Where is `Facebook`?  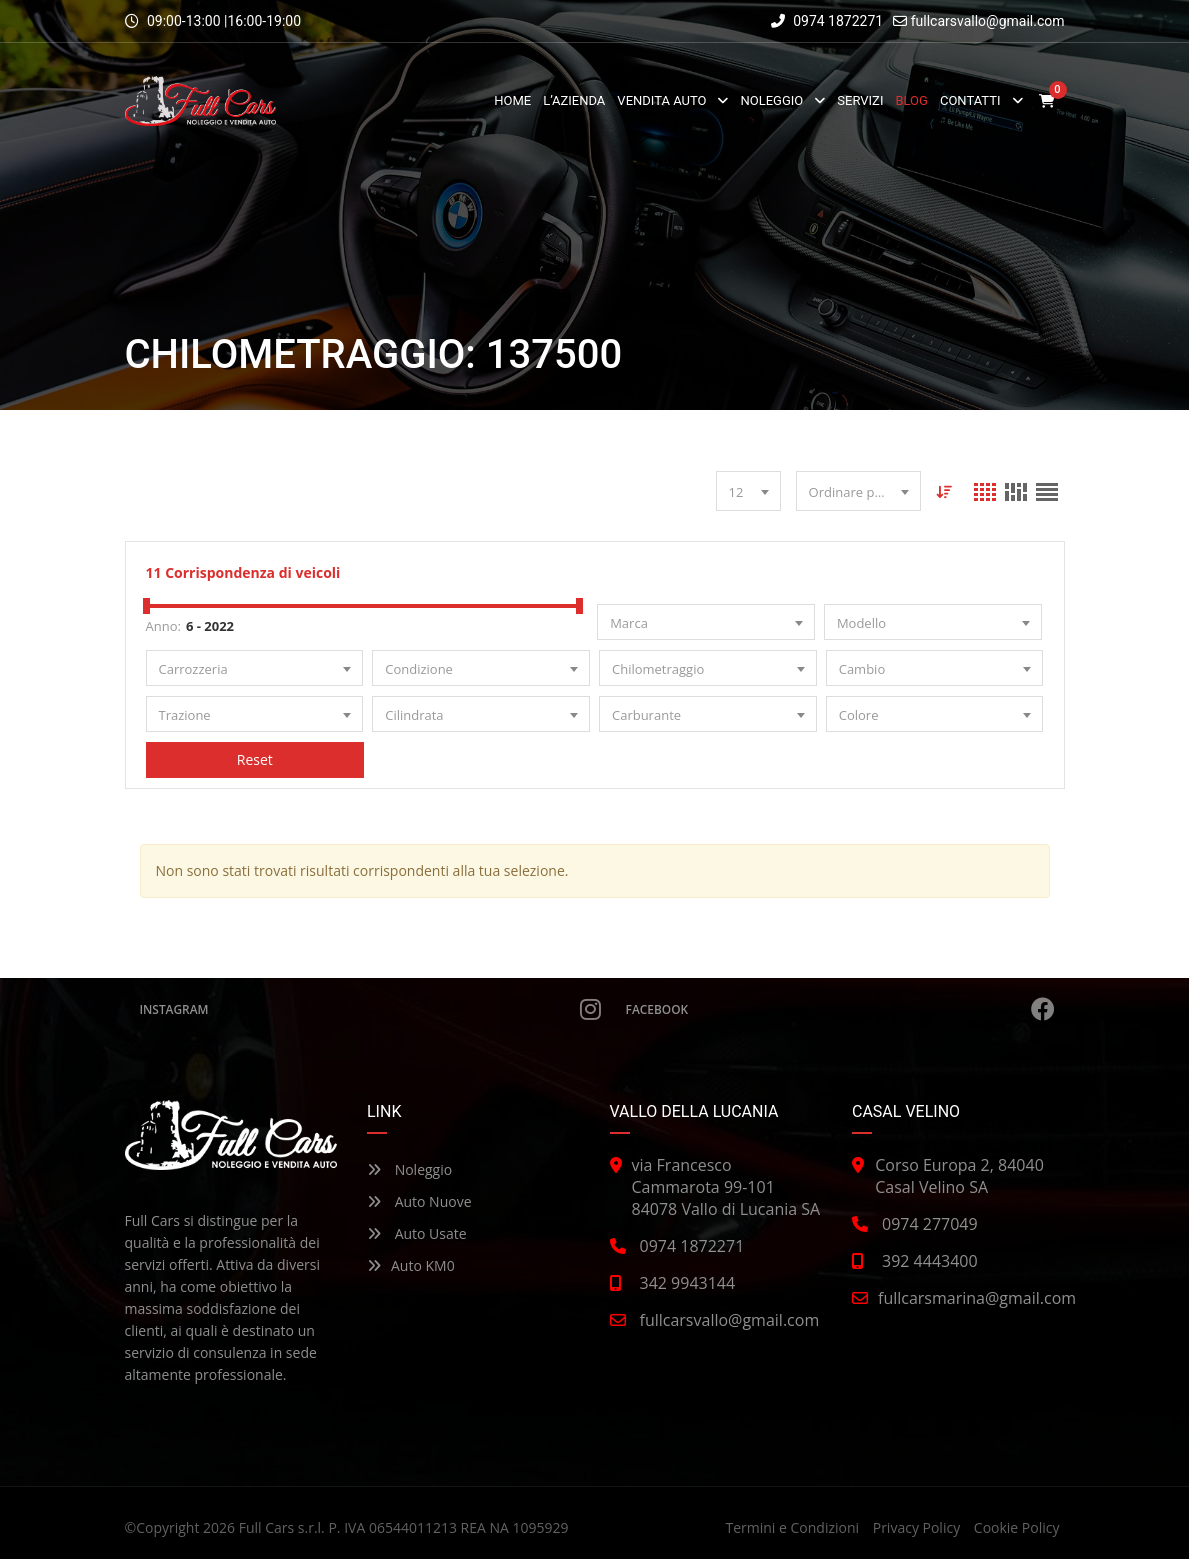
Facebook is located at coordinates (840, 1009).